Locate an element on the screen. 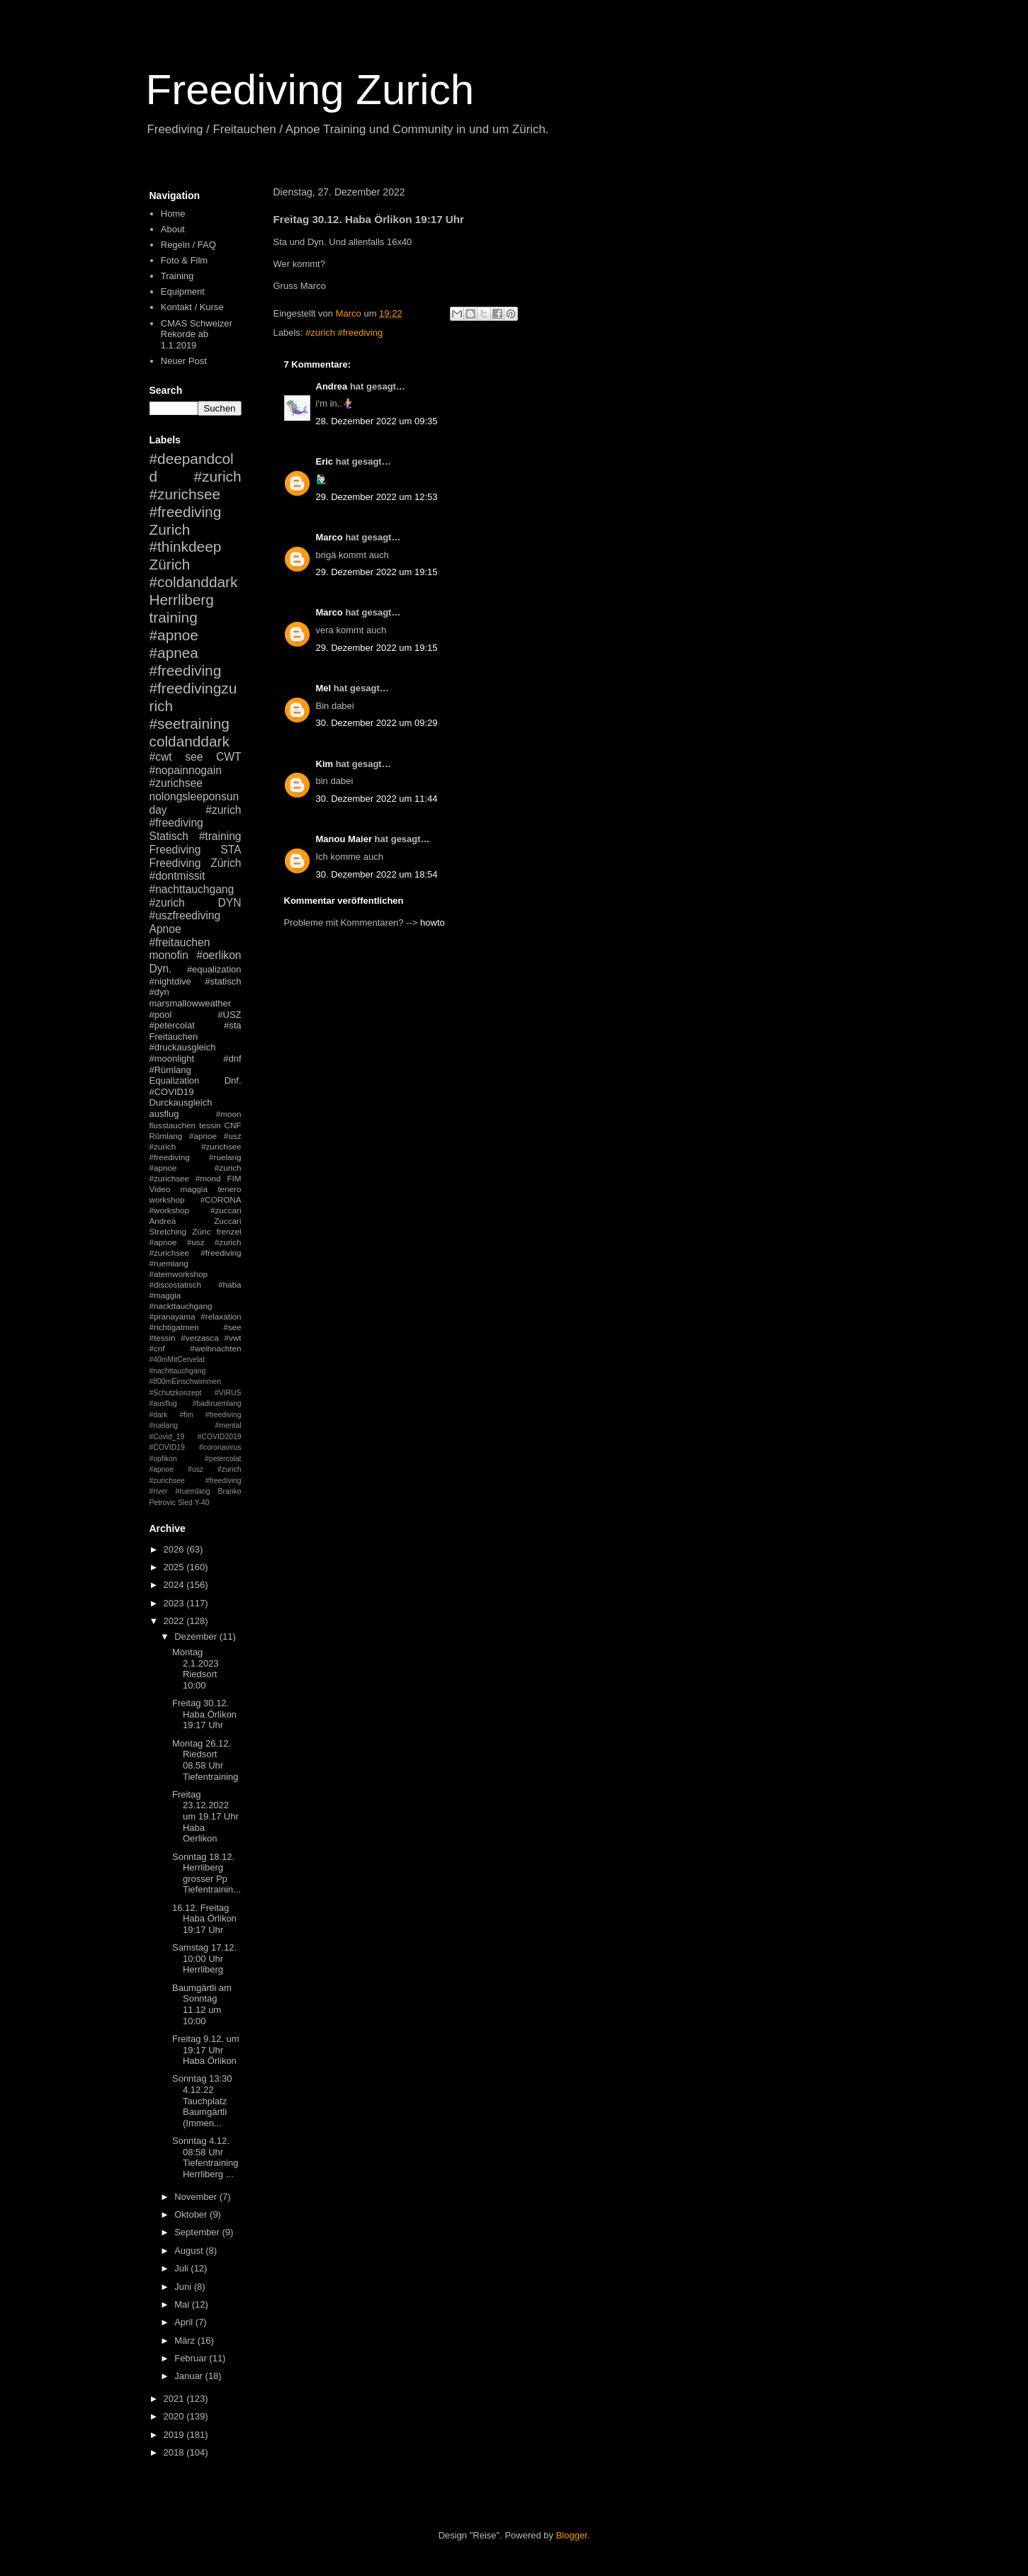  monofin is located at coordinates (168, 955).